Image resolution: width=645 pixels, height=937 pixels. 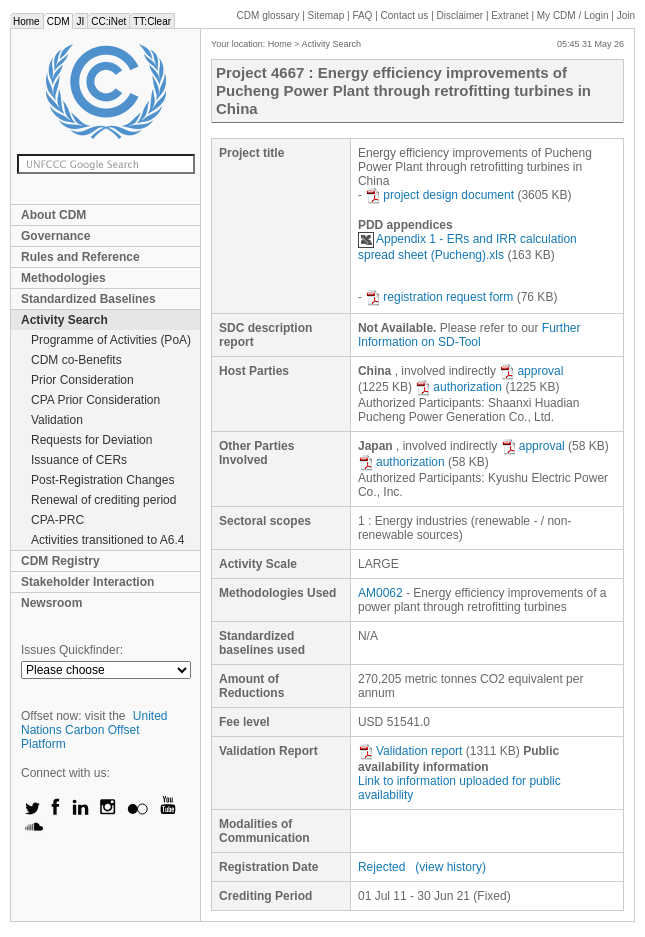 I want to click on Home, so click(x=26, y=21).